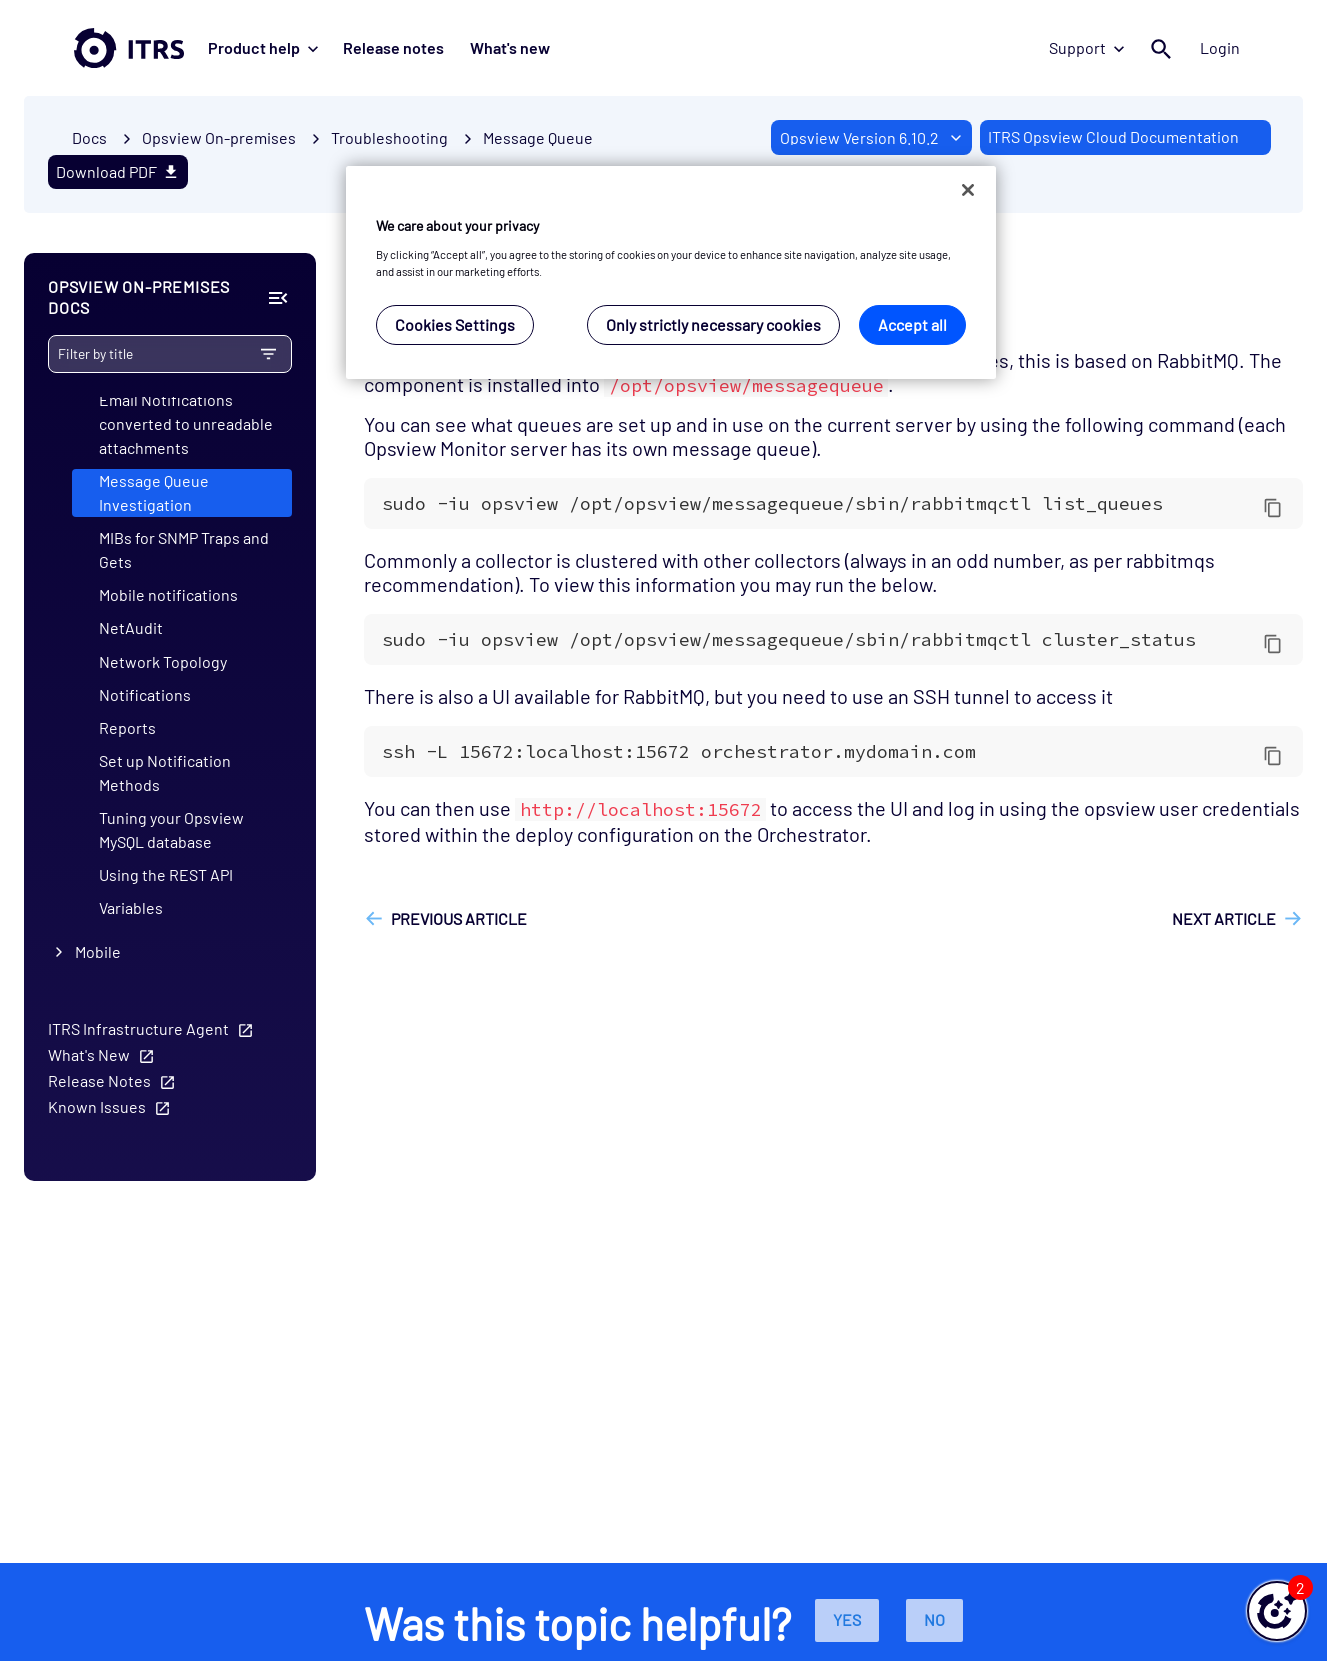  Describe the element at coordinates (184, 550) in the screenshot. I see `MIBs for SNMP Traps and Gets` at that location.